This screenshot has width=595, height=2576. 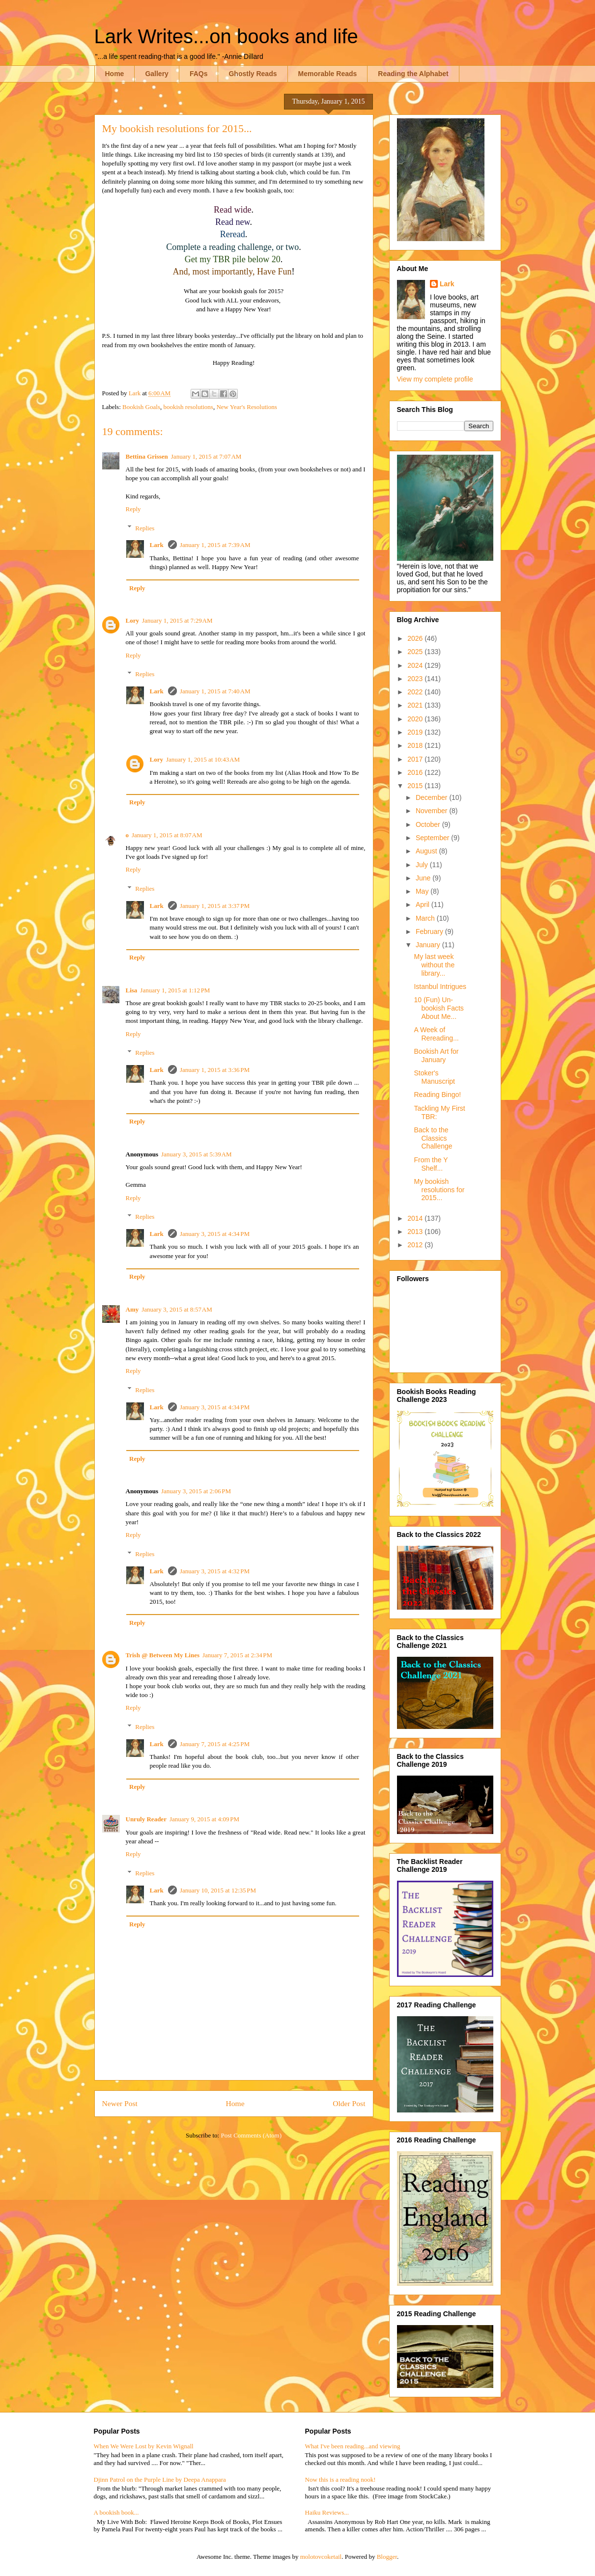 What do you see at coordinates (133, 509) in the screenshot?
I see `Reply` at bounding box center [133, 509].